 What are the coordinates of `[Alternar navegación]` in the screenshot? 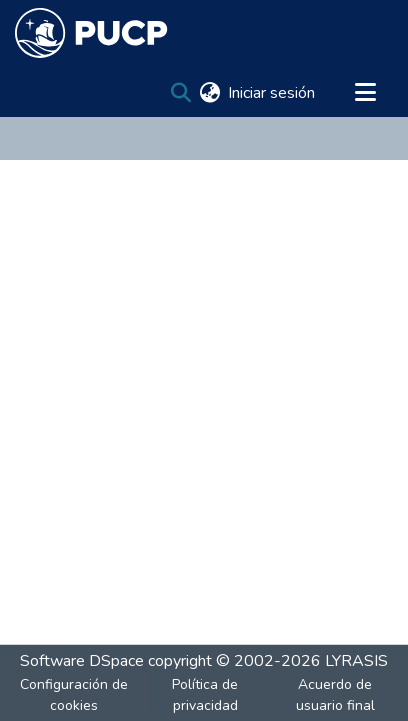 It's located at (365, 93).